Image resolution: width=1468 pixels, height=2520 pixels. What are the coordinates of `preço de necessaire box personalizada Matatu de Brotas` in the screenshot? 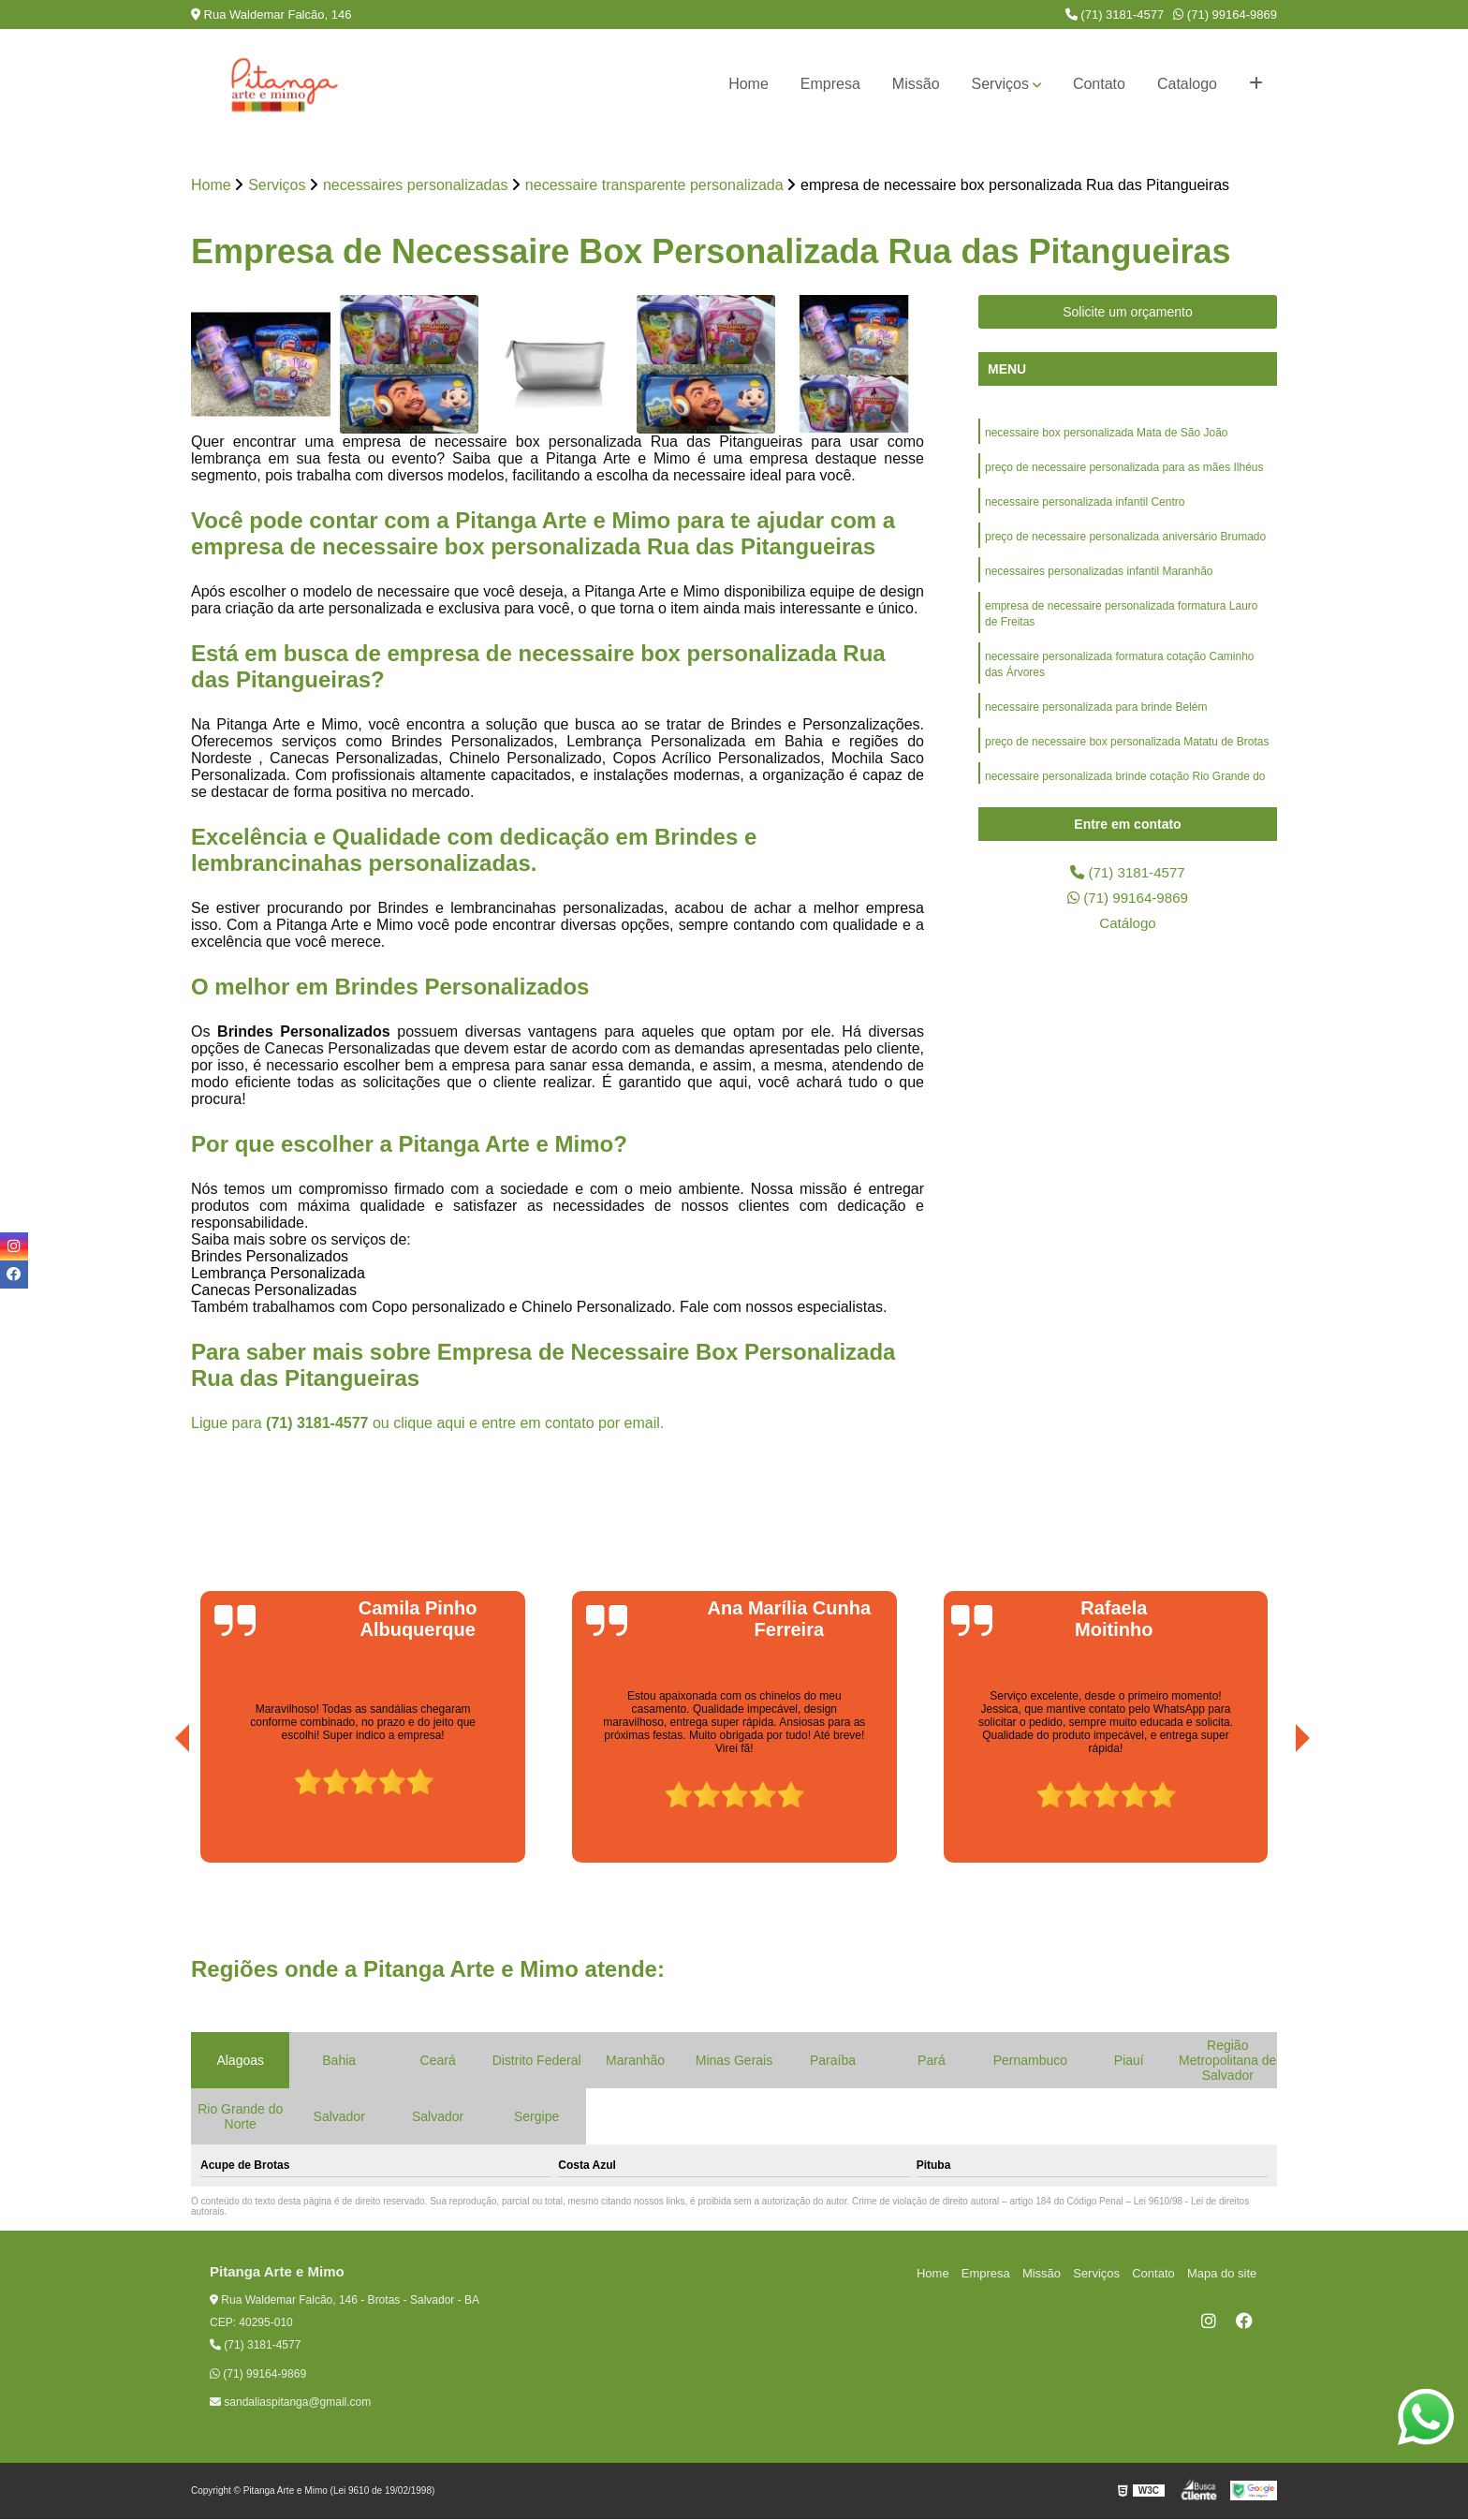 It's located at (1127, 752).